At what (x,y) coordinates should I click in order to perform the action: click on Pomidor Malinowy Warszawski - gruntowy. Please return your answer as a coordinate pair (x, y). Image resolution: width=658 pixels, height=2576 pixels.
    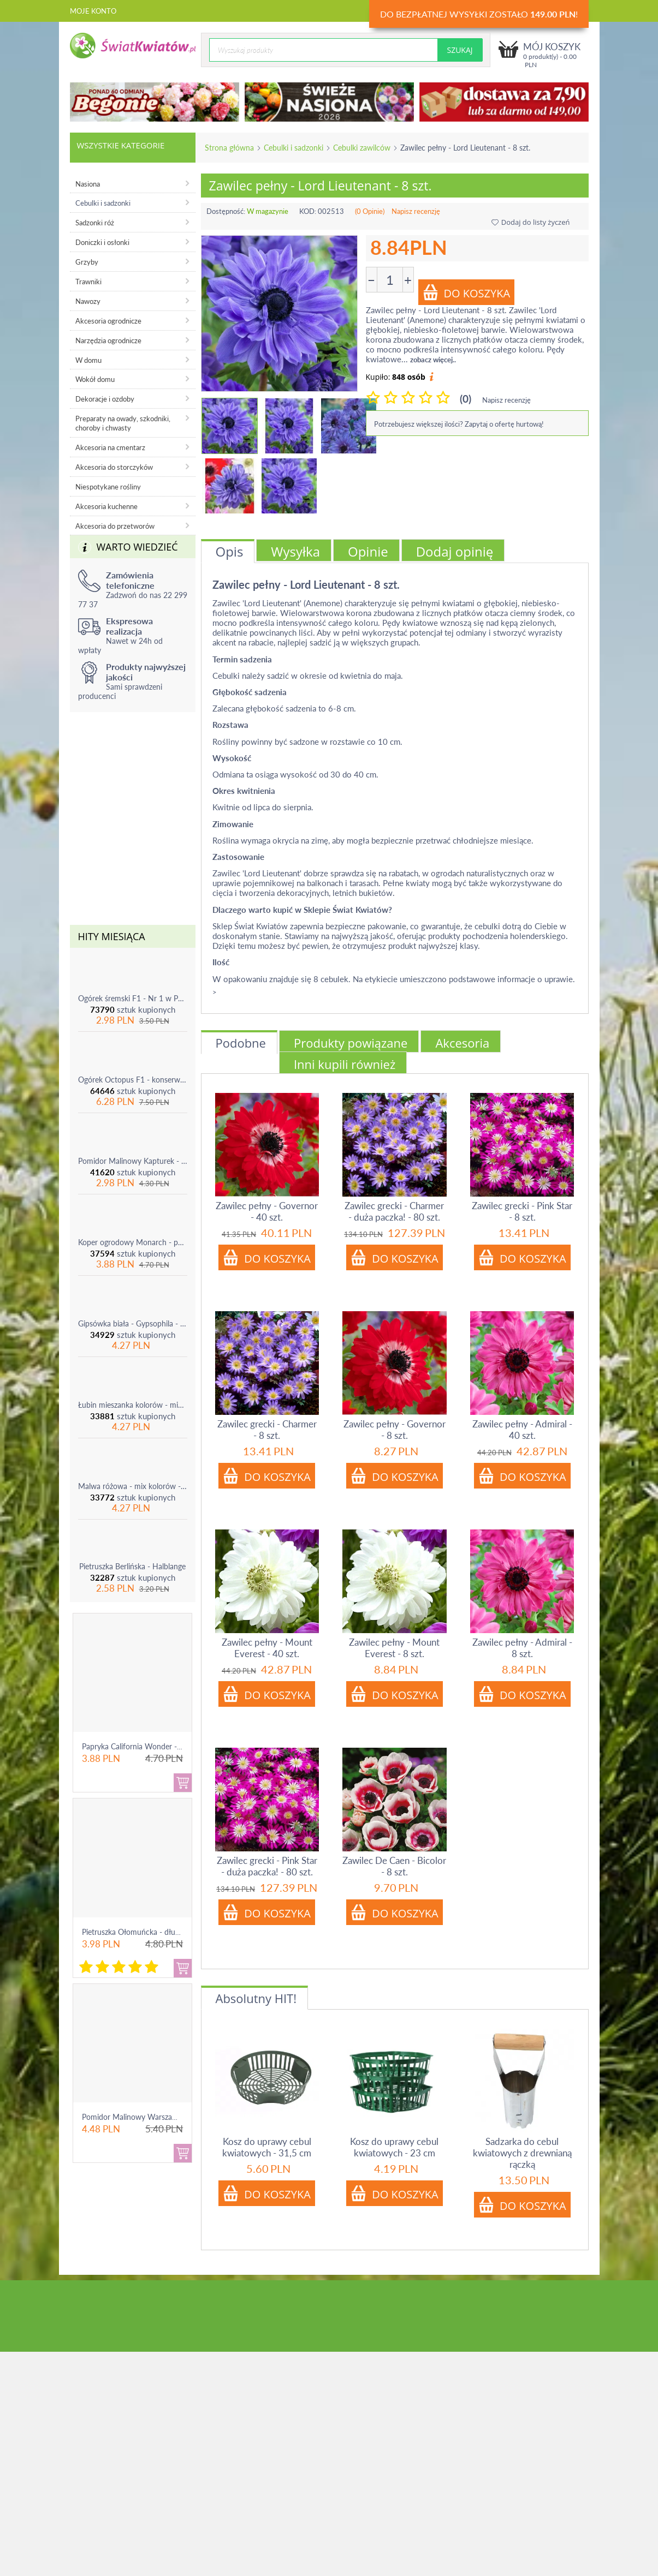
    Looking at the image, I should click on (154, 2116).